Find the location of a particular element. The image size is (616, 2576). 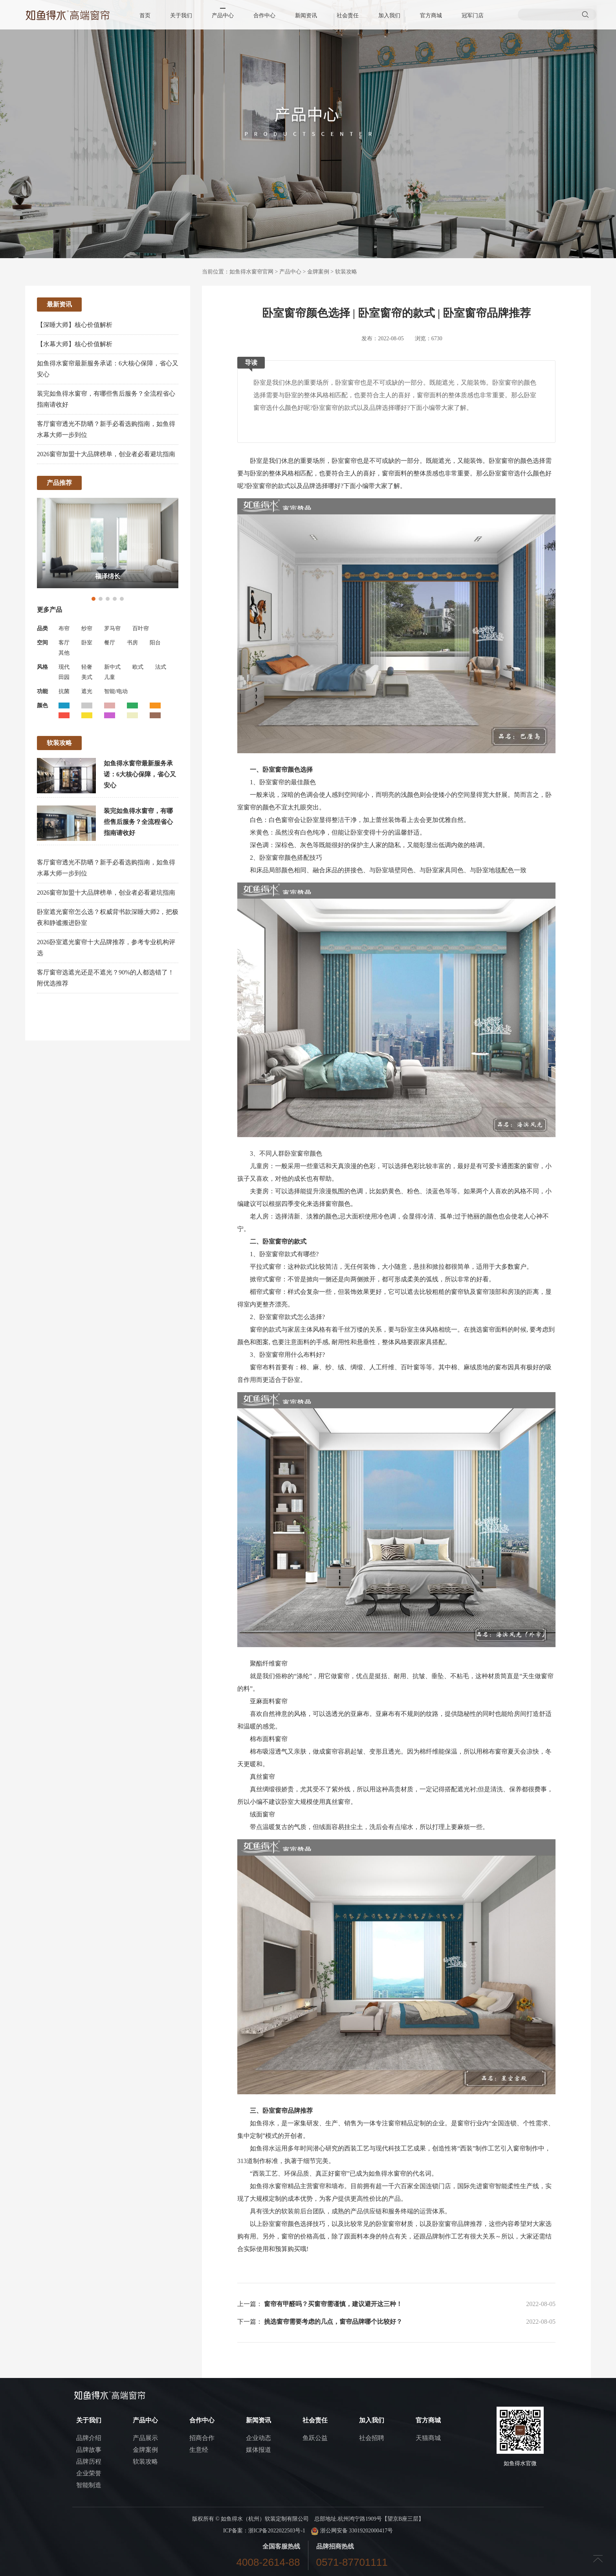

美式 is located at coordinates (86, 677).